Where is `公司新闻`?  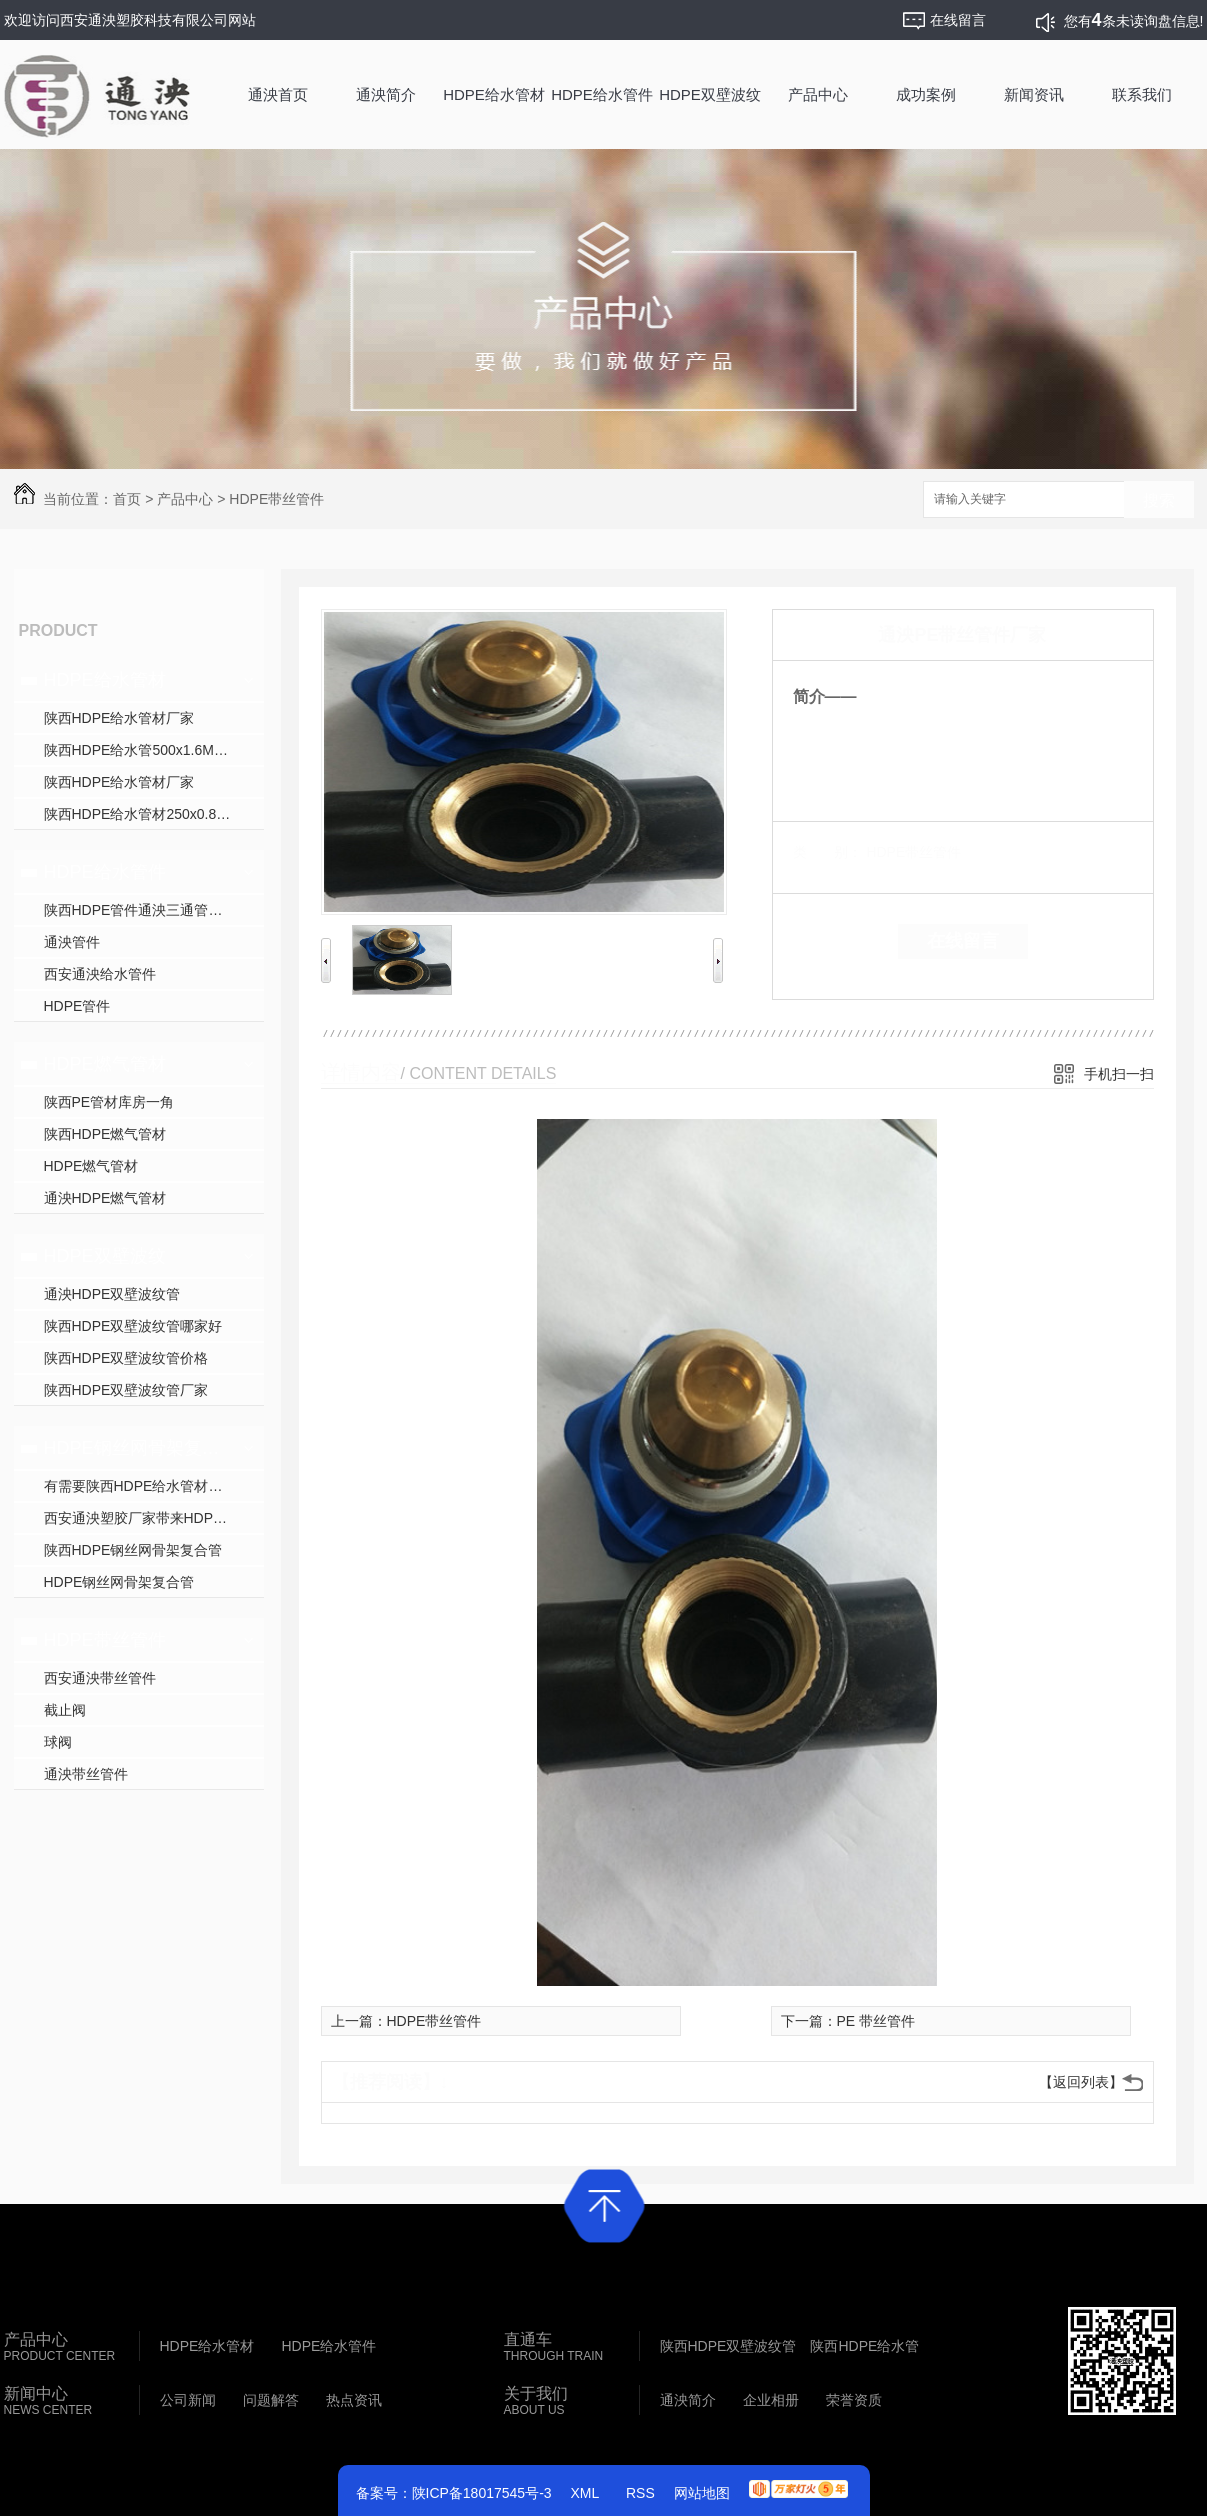 公司新闻 is located at coordinates (188, 2400).